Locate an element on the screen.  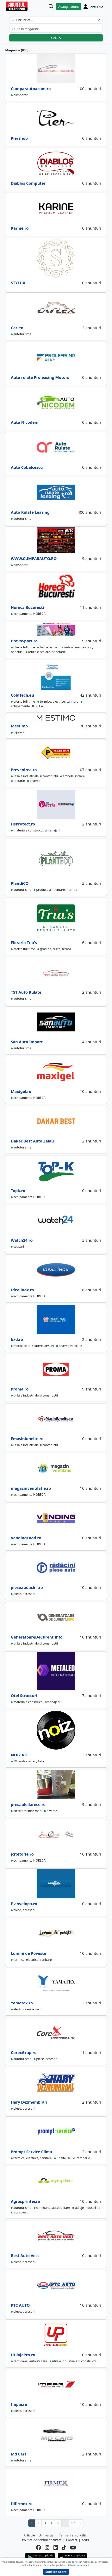
Diablos Computer is located at coordinates (28, 183).